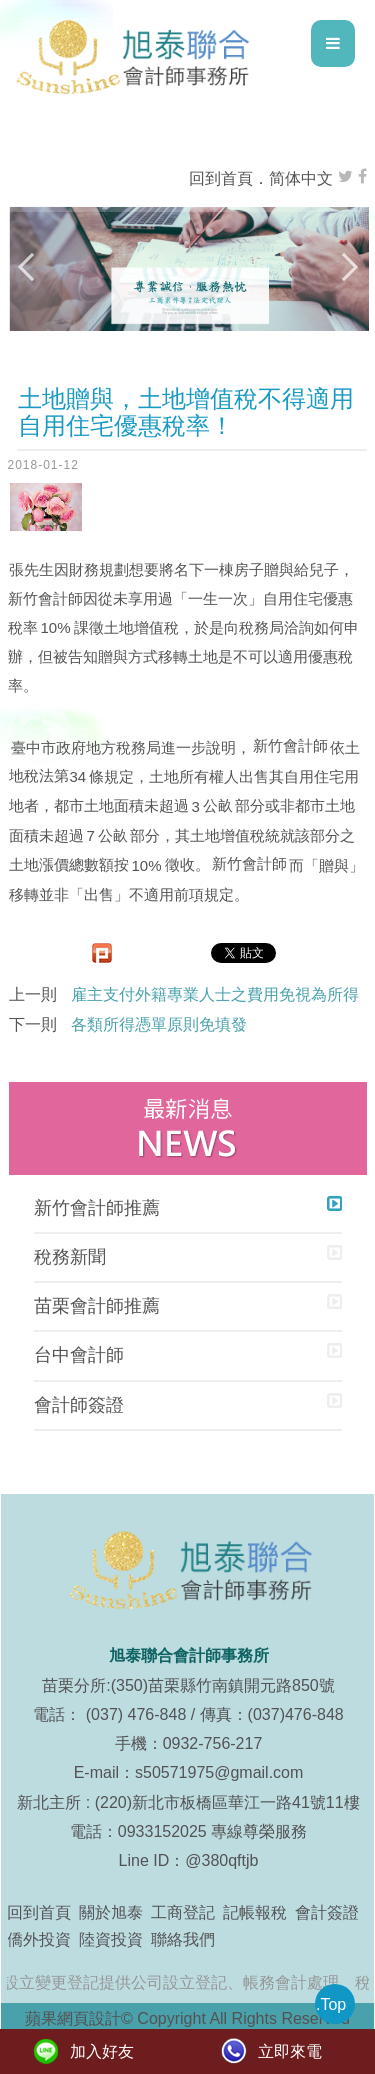 This screenshot has width=375, height=2074. I want to click on s50571975@gmail.com, so click(219, 1772).